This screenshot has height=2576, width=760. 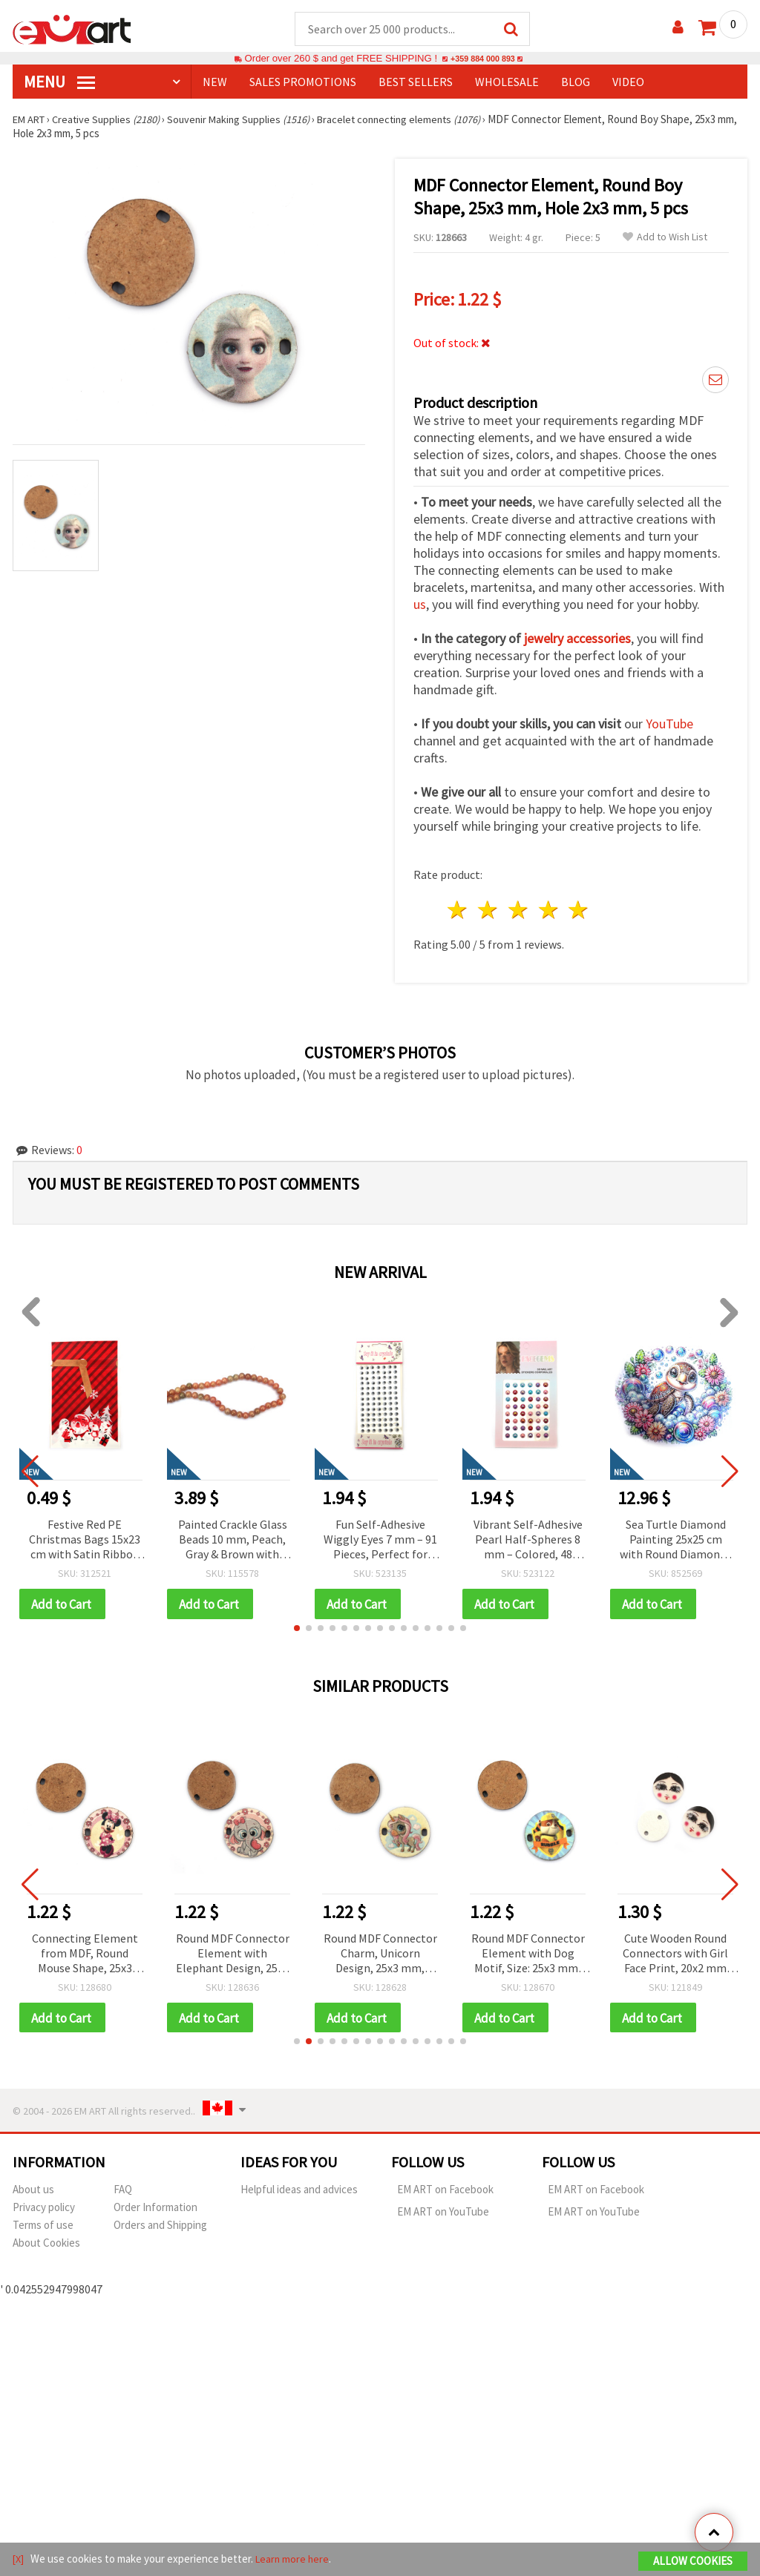 What do you see at coordinates (458, 910) in the screenshot?
I see `1 star` at bounding box center [458, 910].